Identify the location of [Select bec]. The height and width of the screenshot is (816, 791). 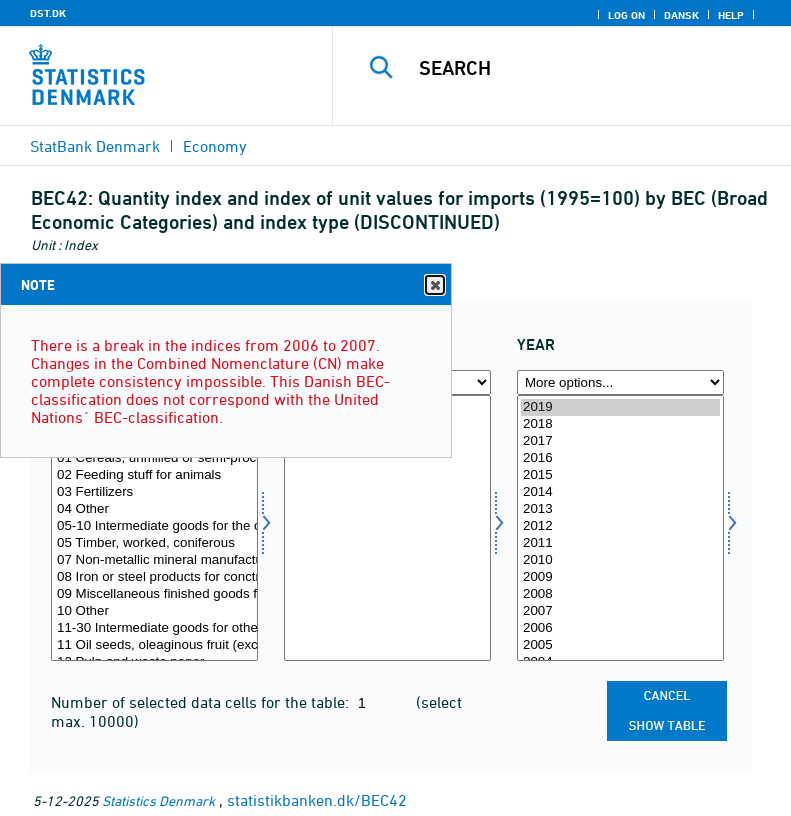
(154, 528).